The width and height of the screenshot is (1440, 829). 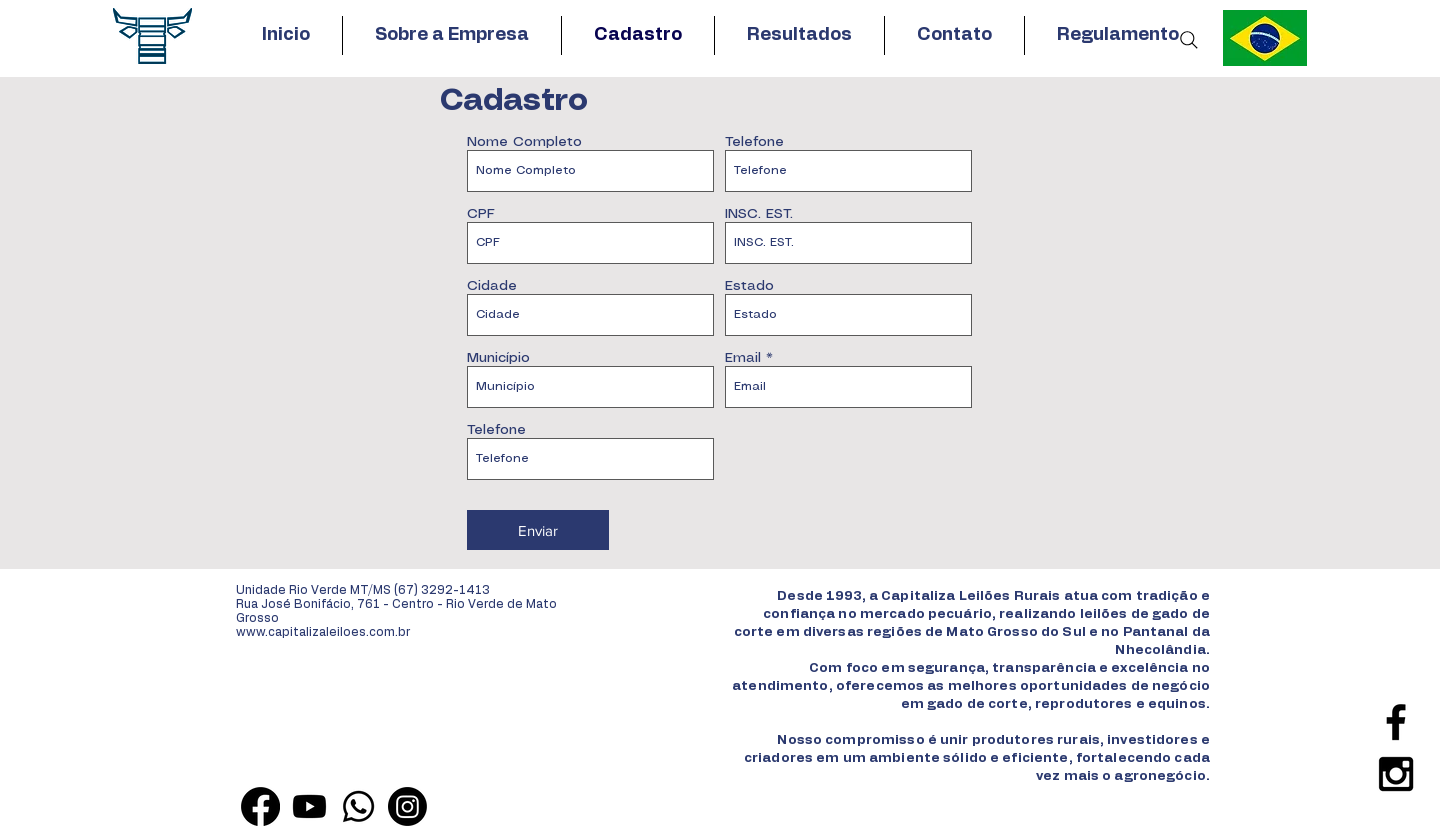 What do you see at coordinates (323, 632) in the screenshot?
I see `www.capitalizaleiloes.com.br` at bounding box center [323, 632].